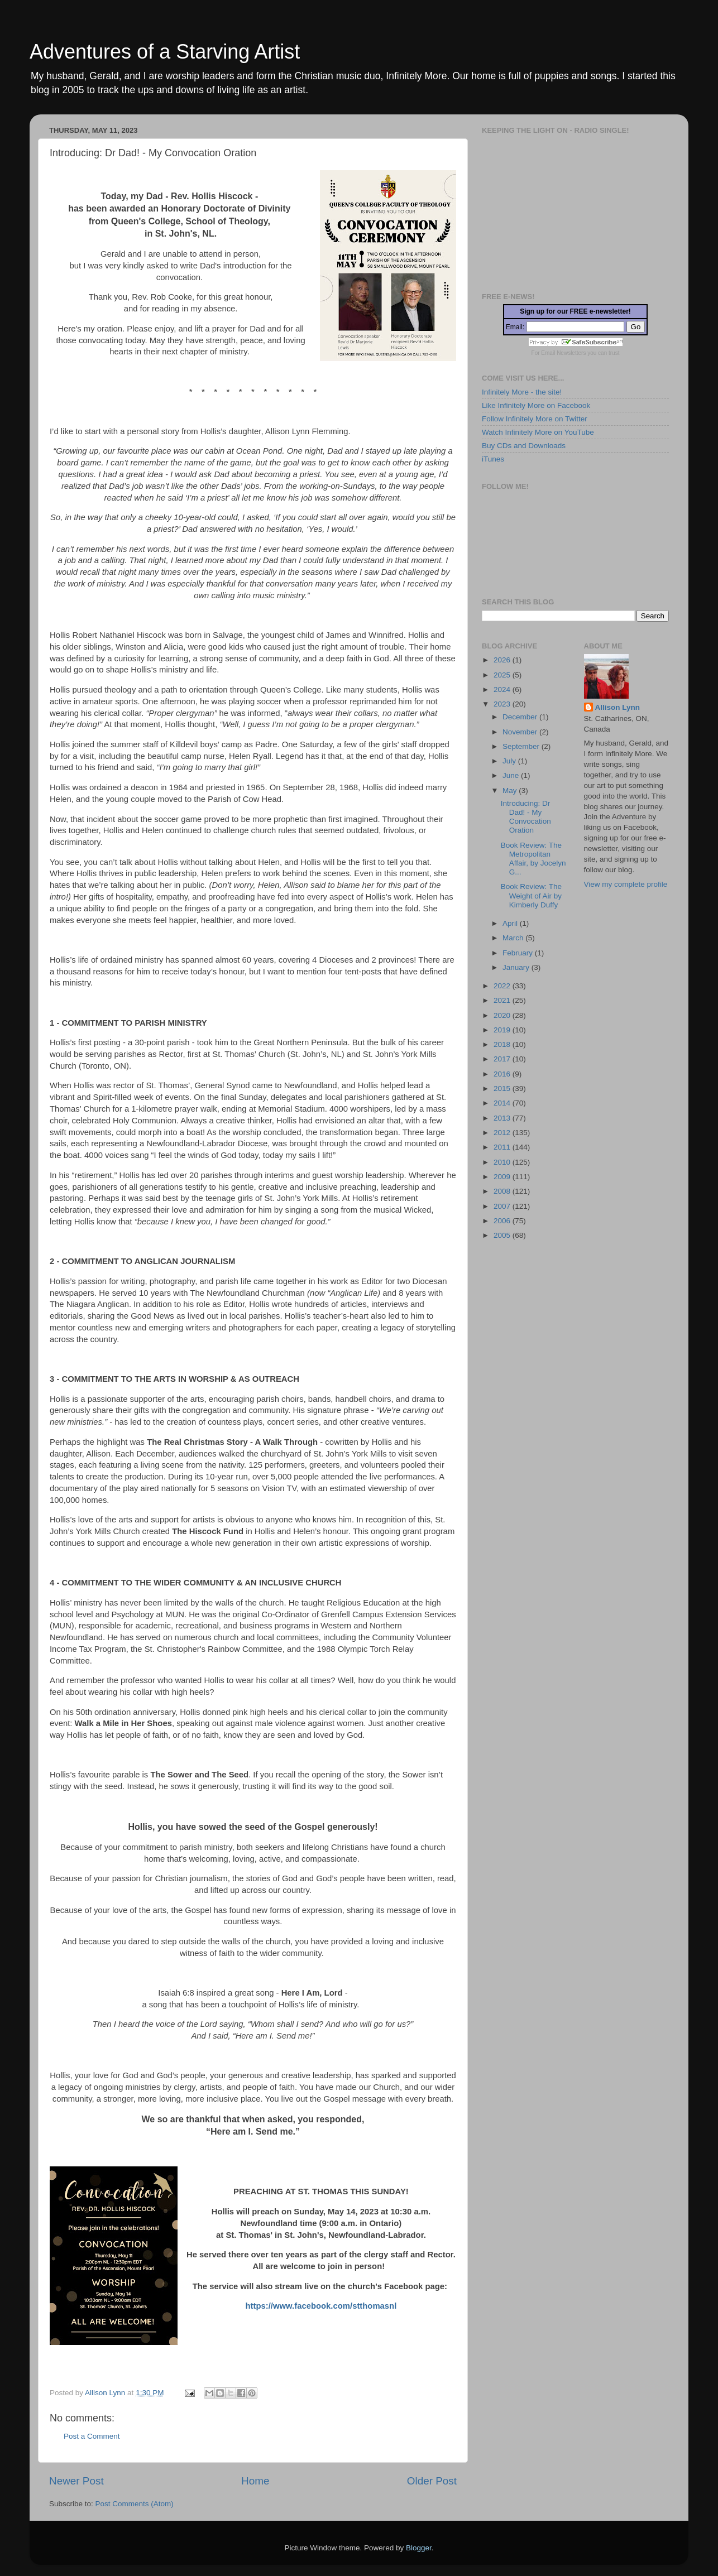 This screenshot has height=2576, width=718. I want to click on Buy CDs and Downloads, so click(524, 445).